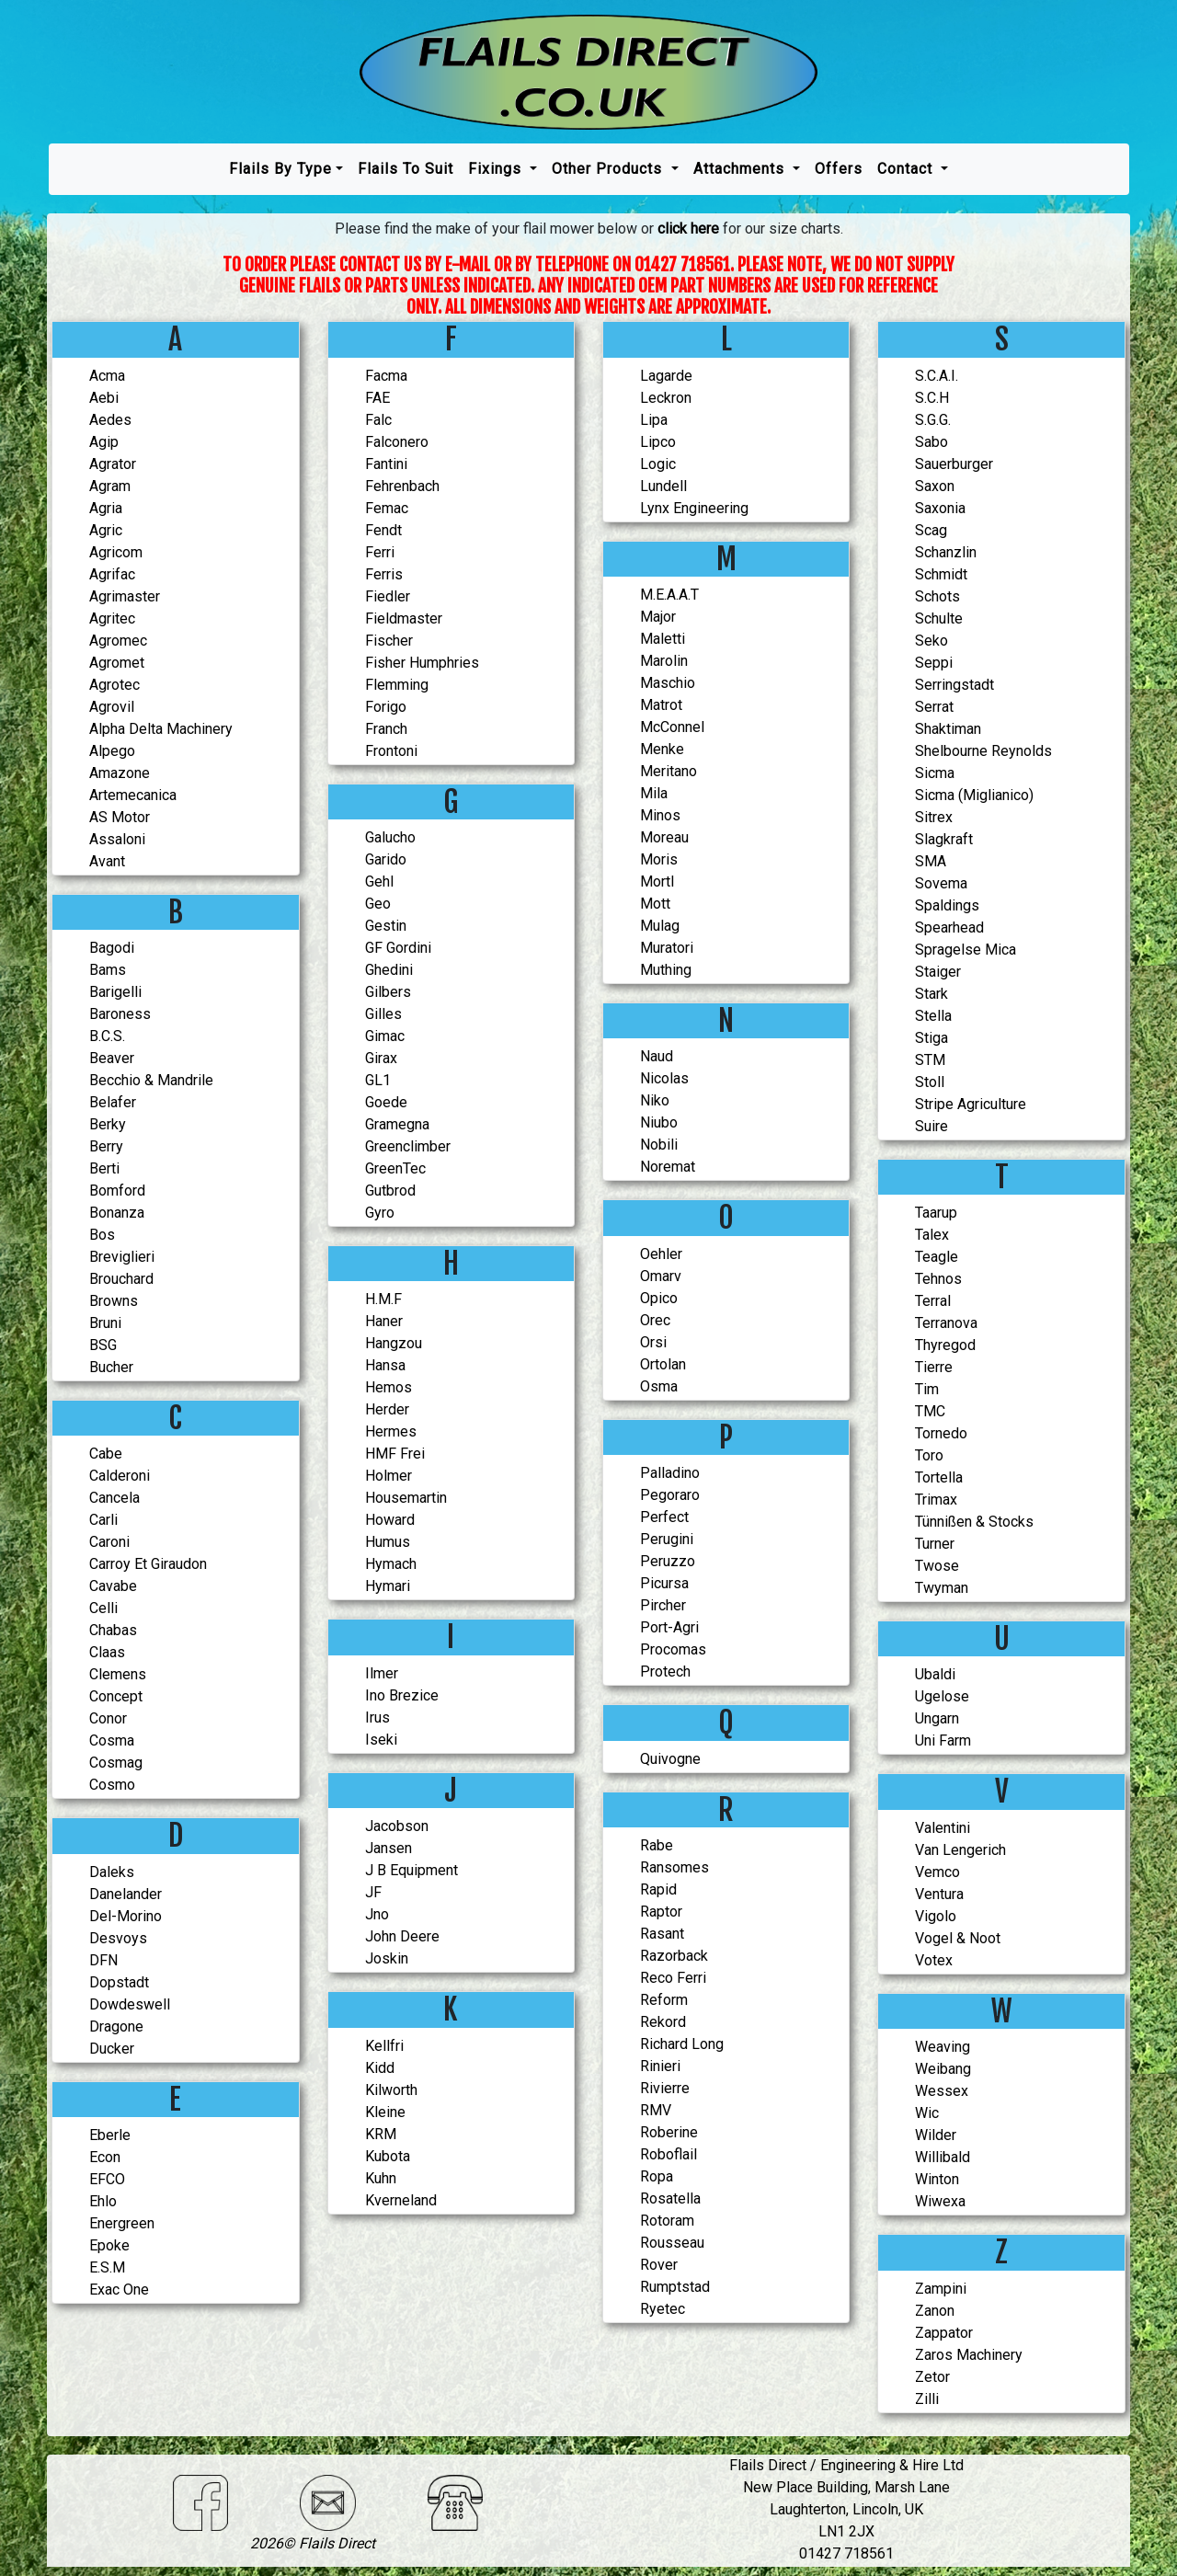  I want to click on Falc, so click(378, 420).